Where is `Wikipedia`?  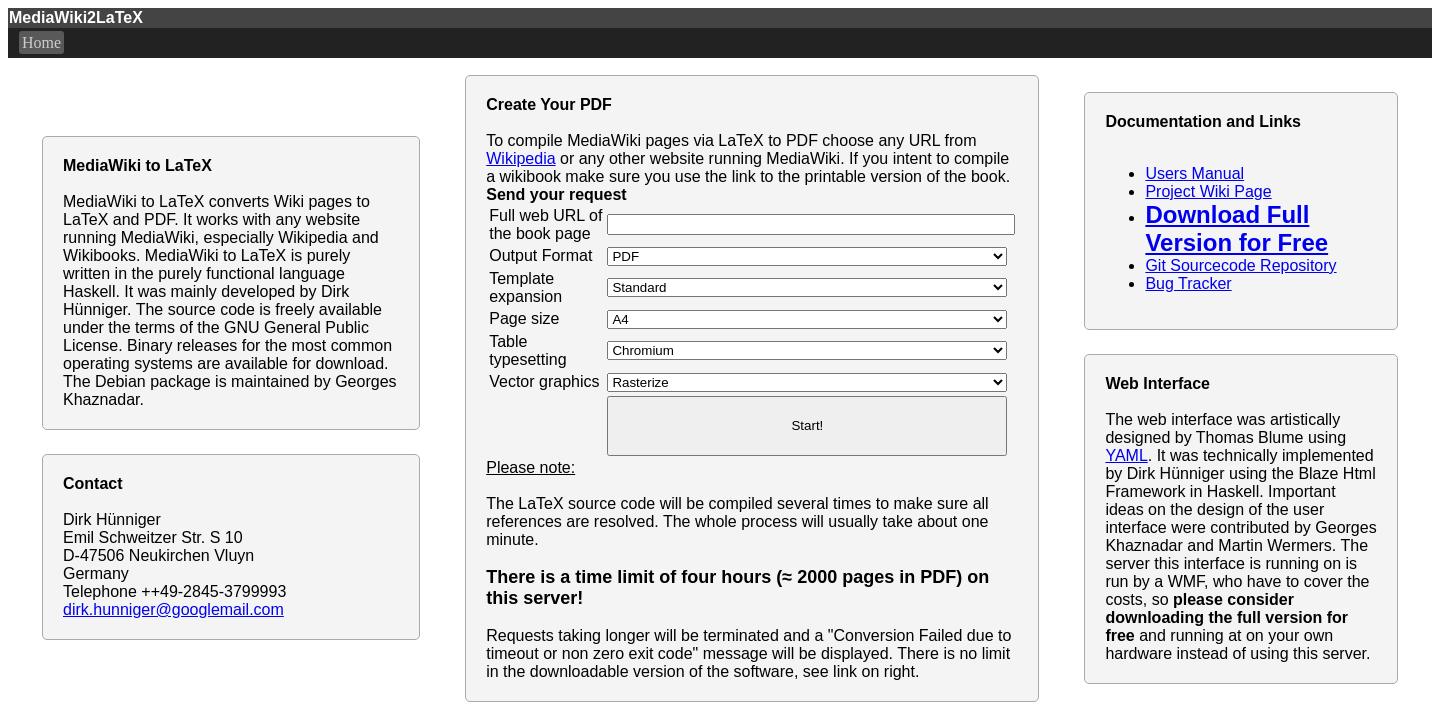 Wikipedia is located at coordinates (520, 158).